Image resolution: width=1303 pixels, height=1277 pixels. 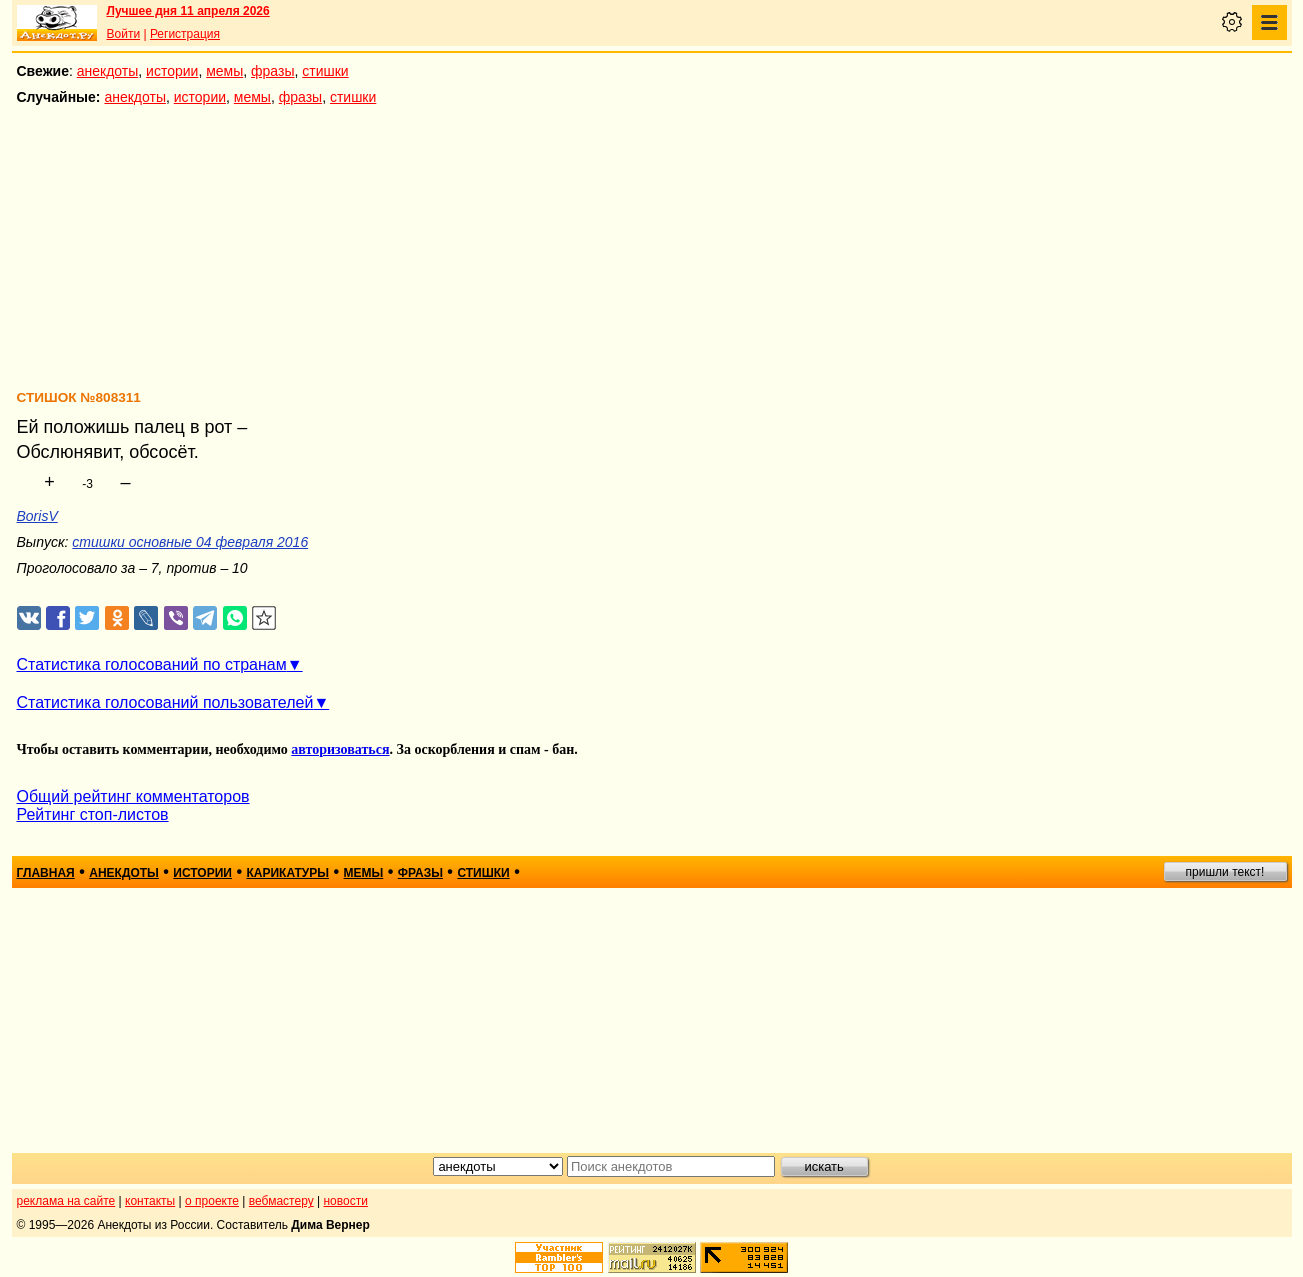 I want to click on анекдоты, so click(x=108, y=71).